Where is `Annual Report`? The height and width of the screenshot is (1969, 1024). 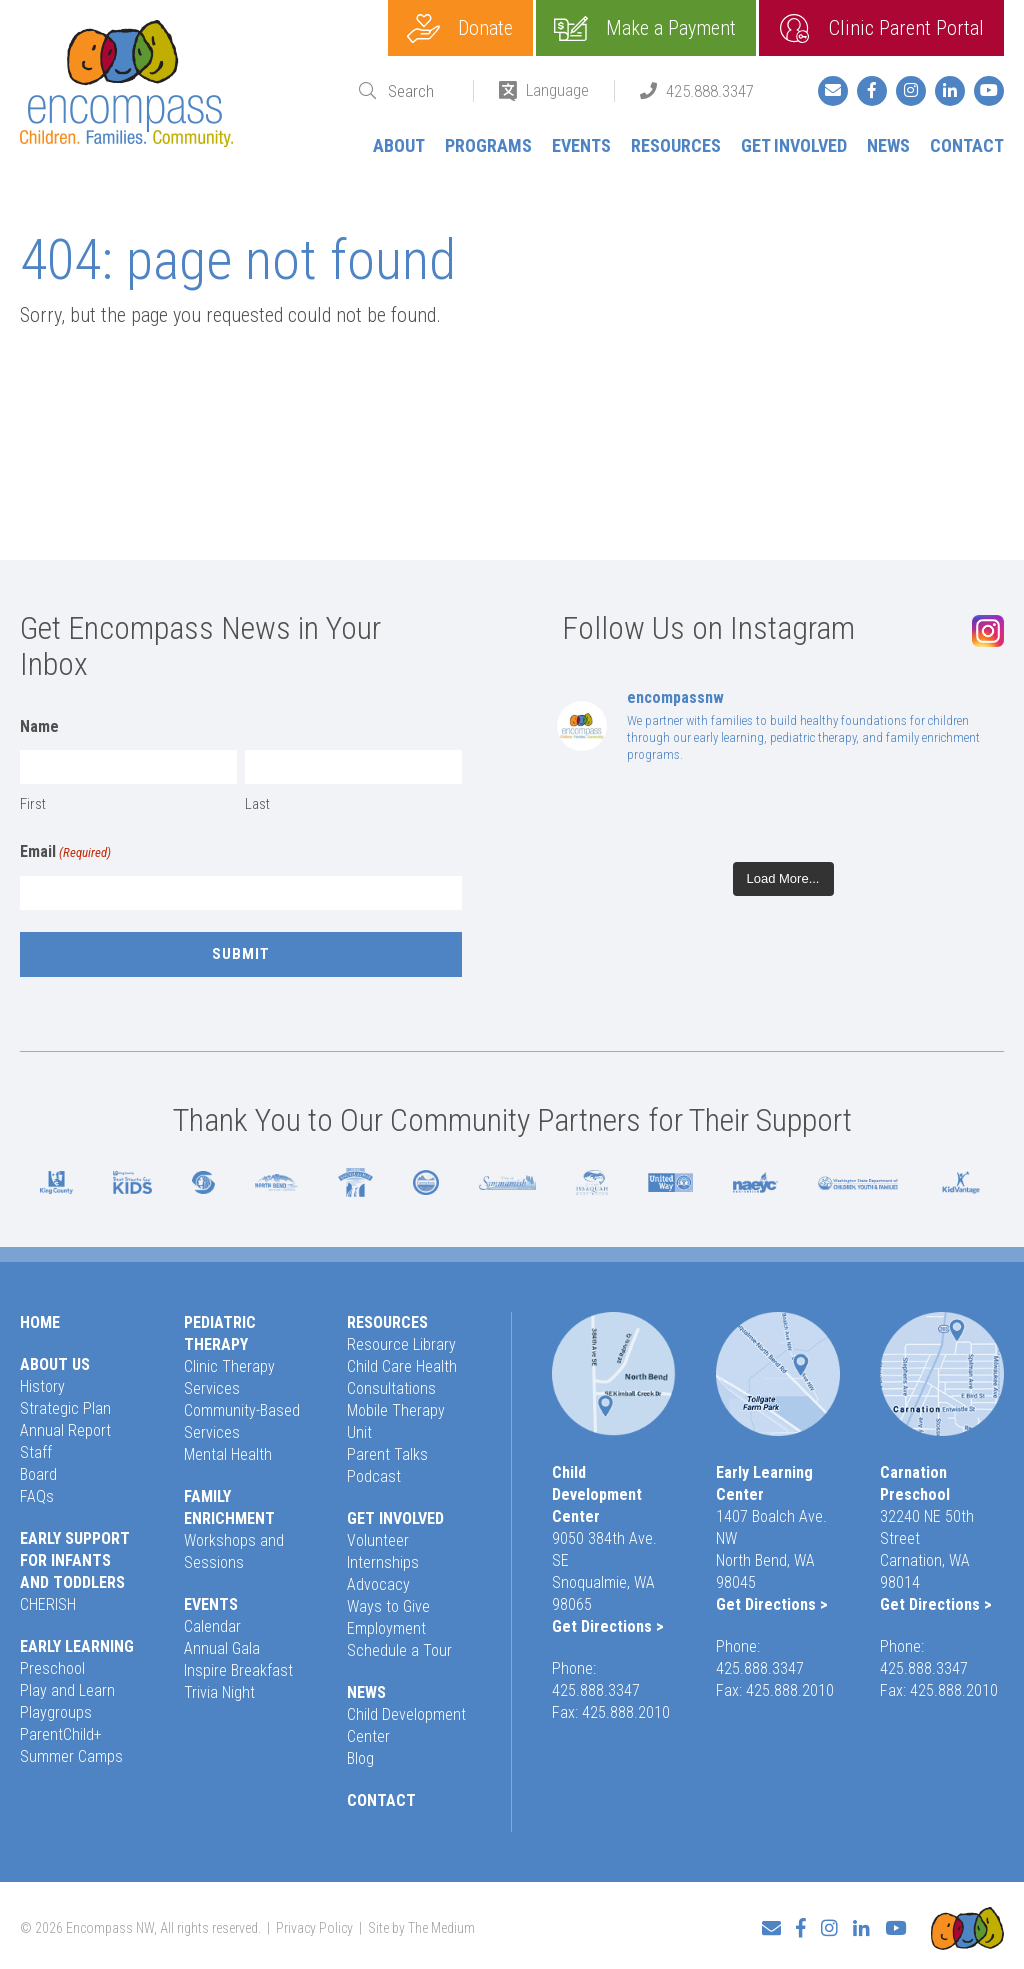
Annual Report is located at coordinates (65, 1430).